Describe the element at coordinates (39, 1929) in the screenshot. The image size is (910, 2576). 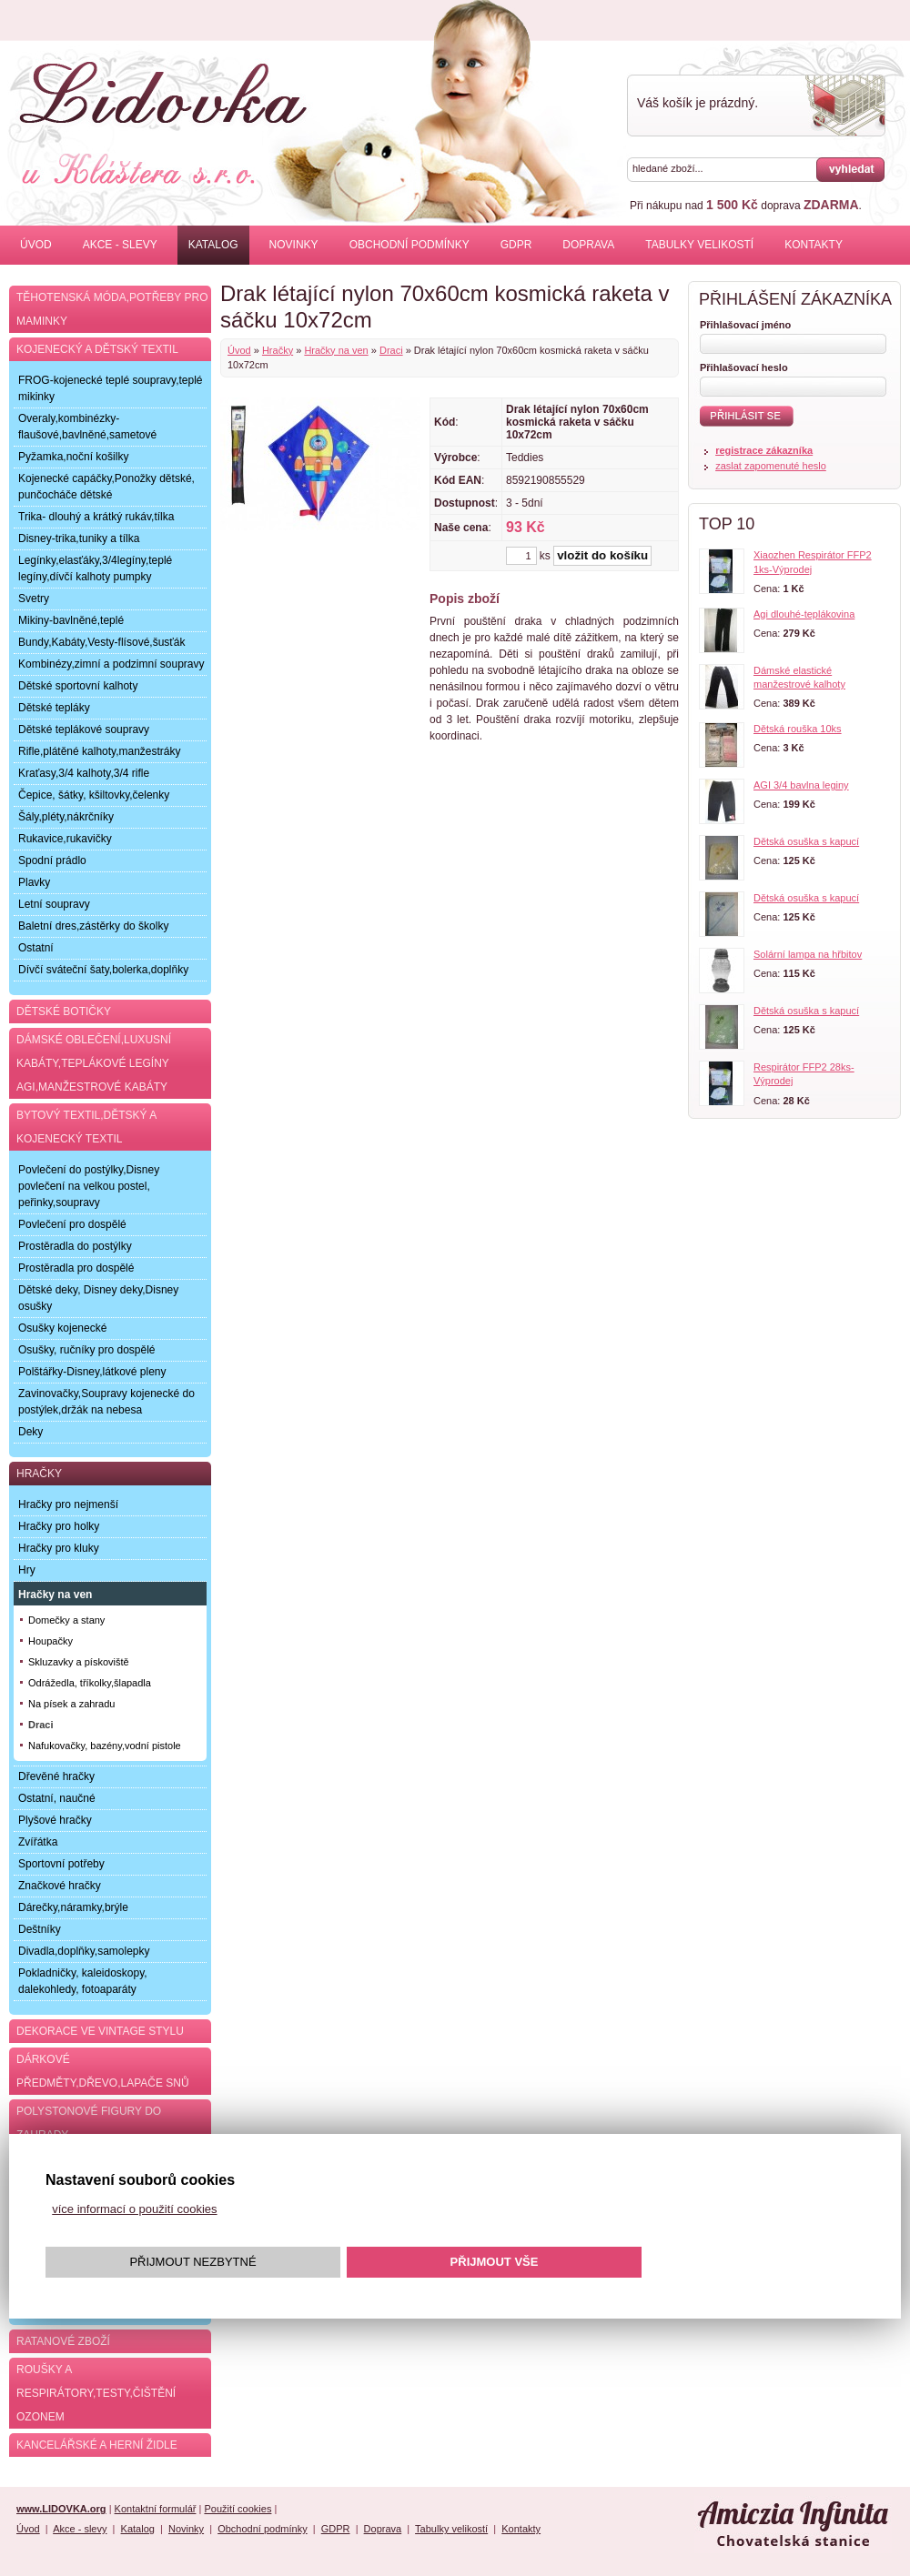
I see `Deštníky` at that location.